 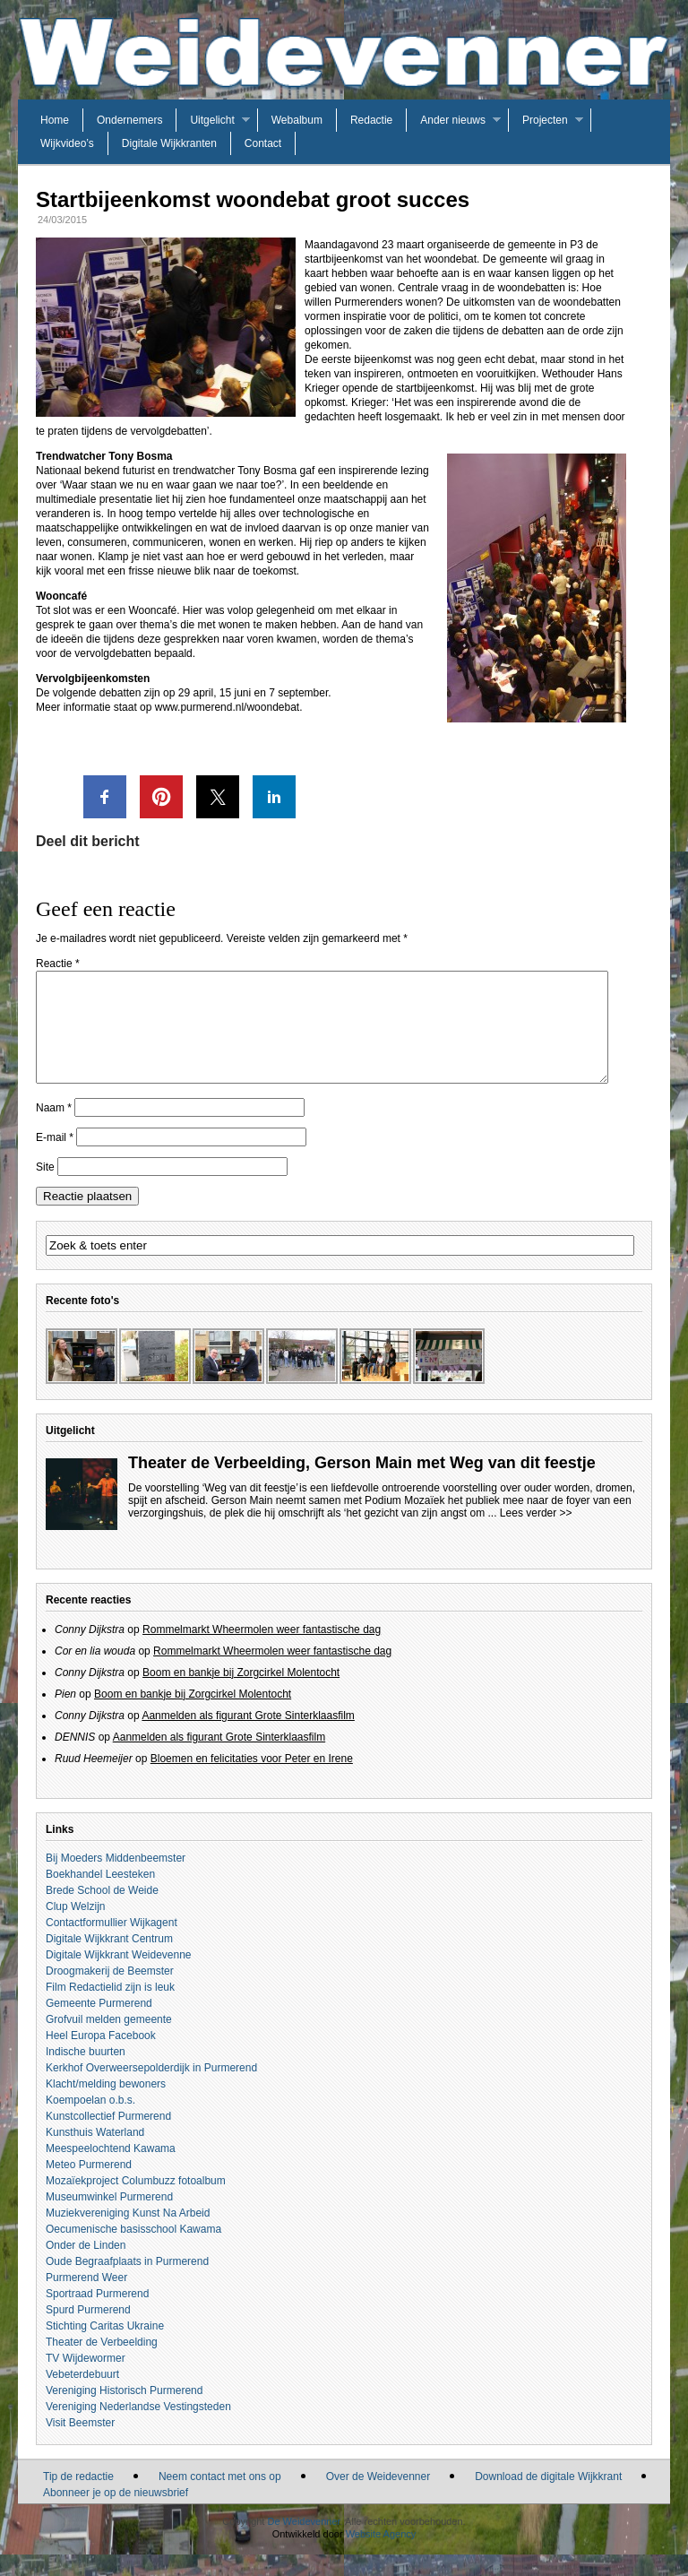 What do you see at coordinates (102, 1912) in the screenshot?
I see `Brede School de Weide` at bounding box center [102, 1912].